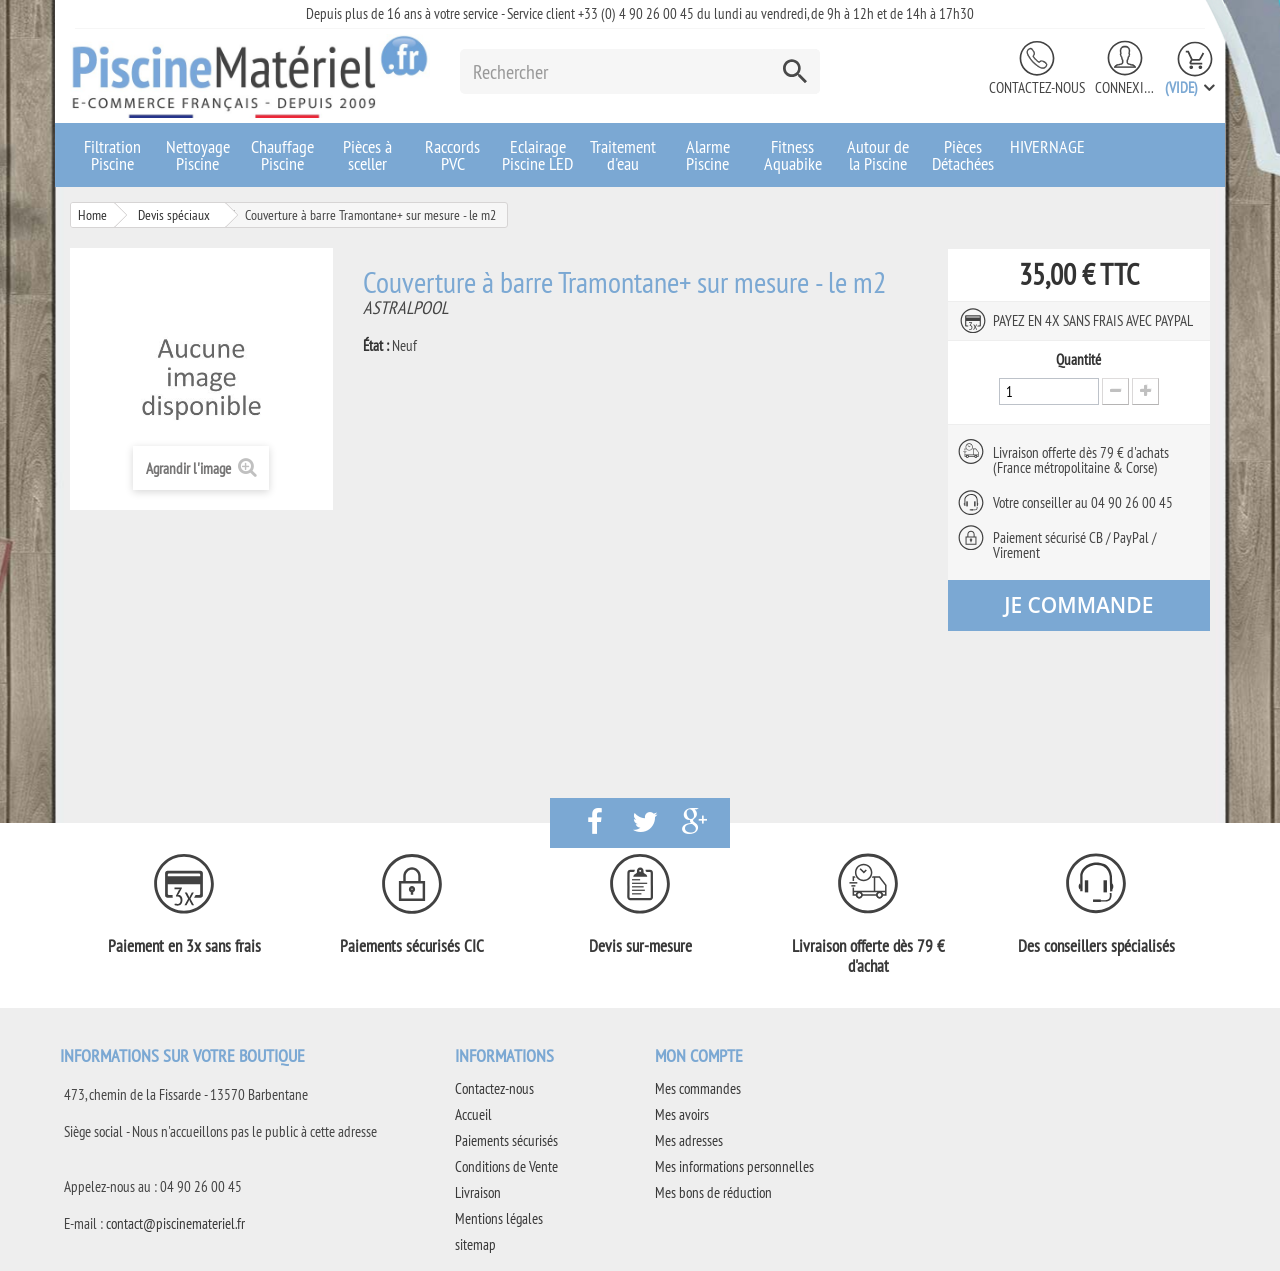 The height and width of the screenshot is (1271, 1280). I want to click on Mentions légales, so click(499, 1218).